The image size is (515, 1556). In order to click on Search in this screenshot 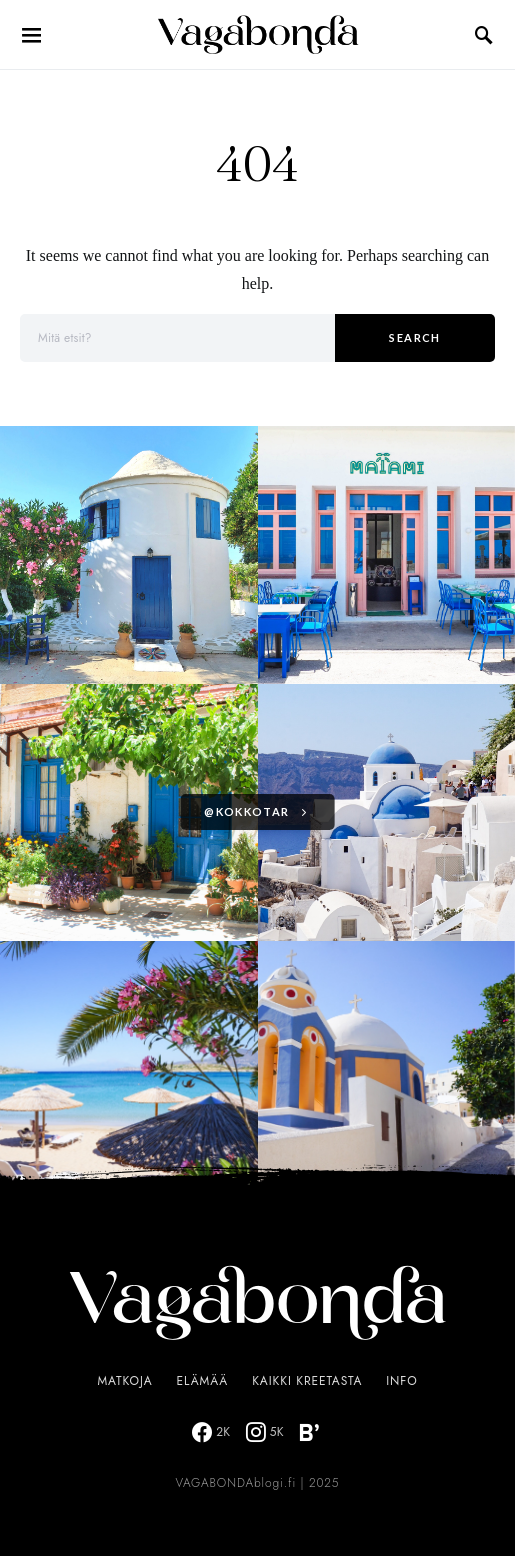, I will do `click(414, 337)`.